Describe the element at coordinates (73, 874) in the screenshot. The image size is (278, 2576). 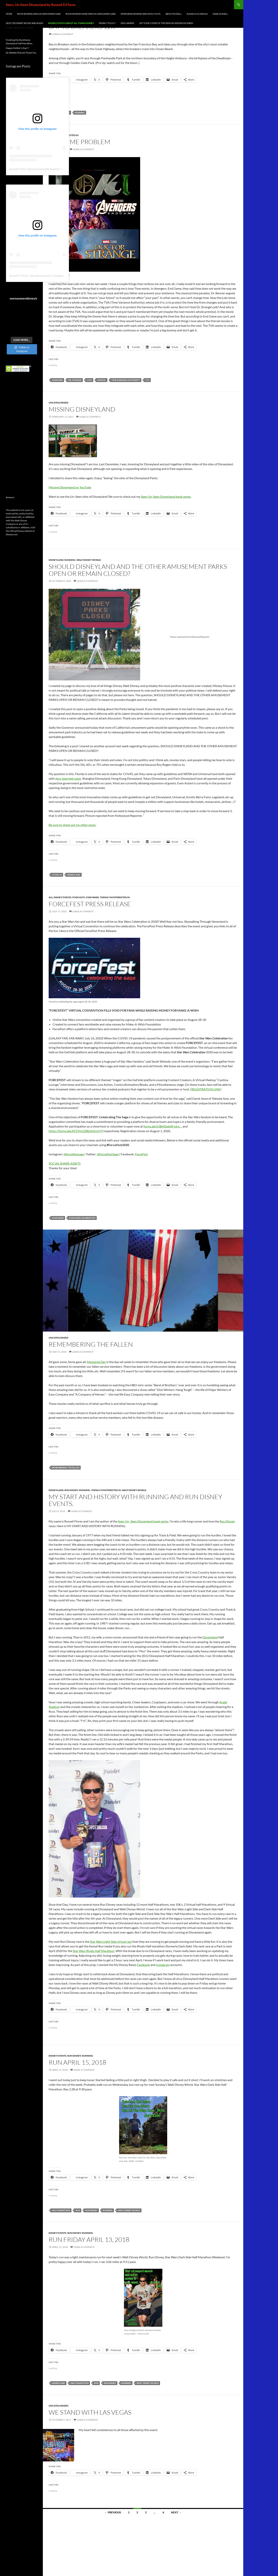
I see `disneyland` at that location.